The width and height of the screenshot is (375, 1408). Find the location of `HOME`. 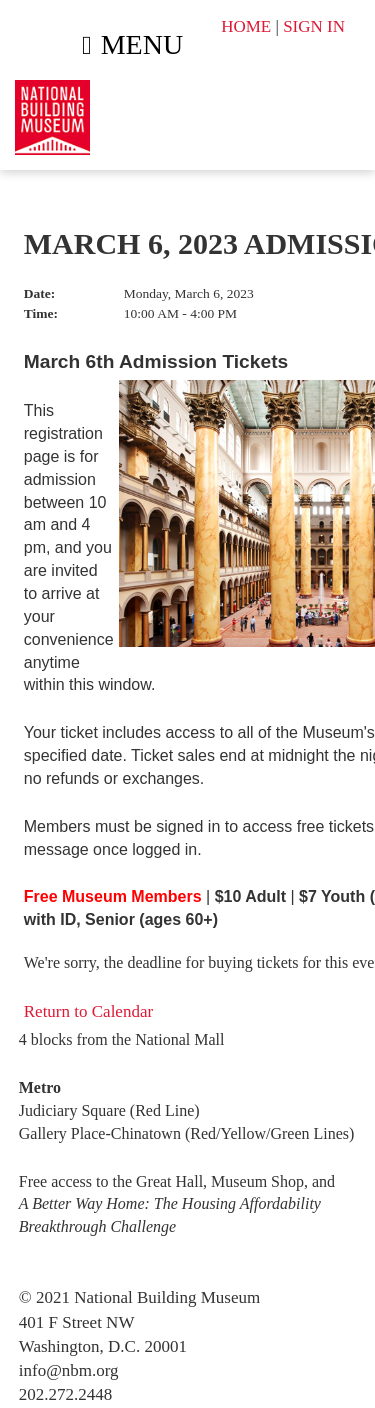

HOME is located at coordinates (246, 26).